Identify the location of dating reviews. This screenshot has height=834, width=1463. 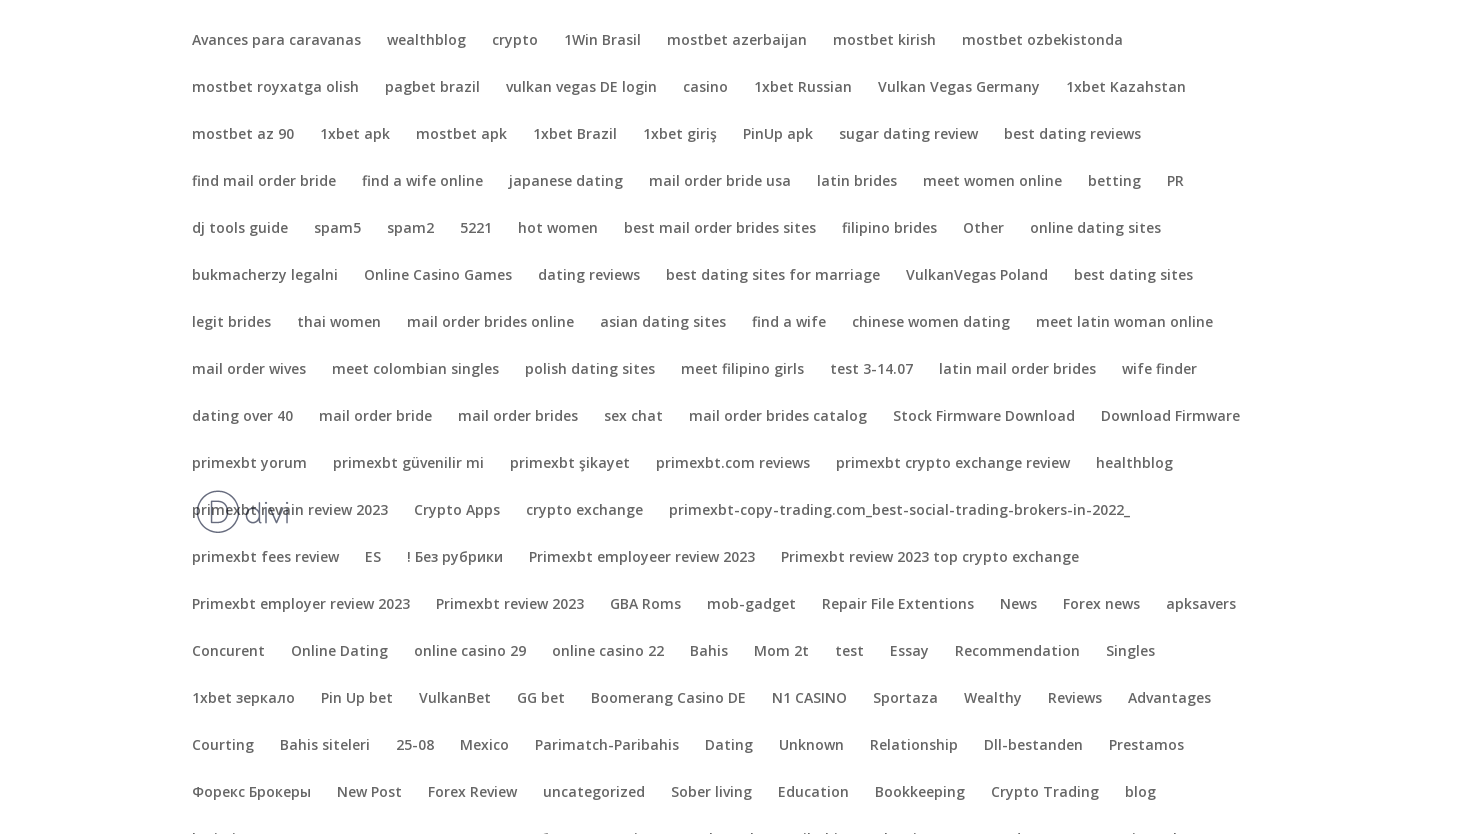
(589, 276).